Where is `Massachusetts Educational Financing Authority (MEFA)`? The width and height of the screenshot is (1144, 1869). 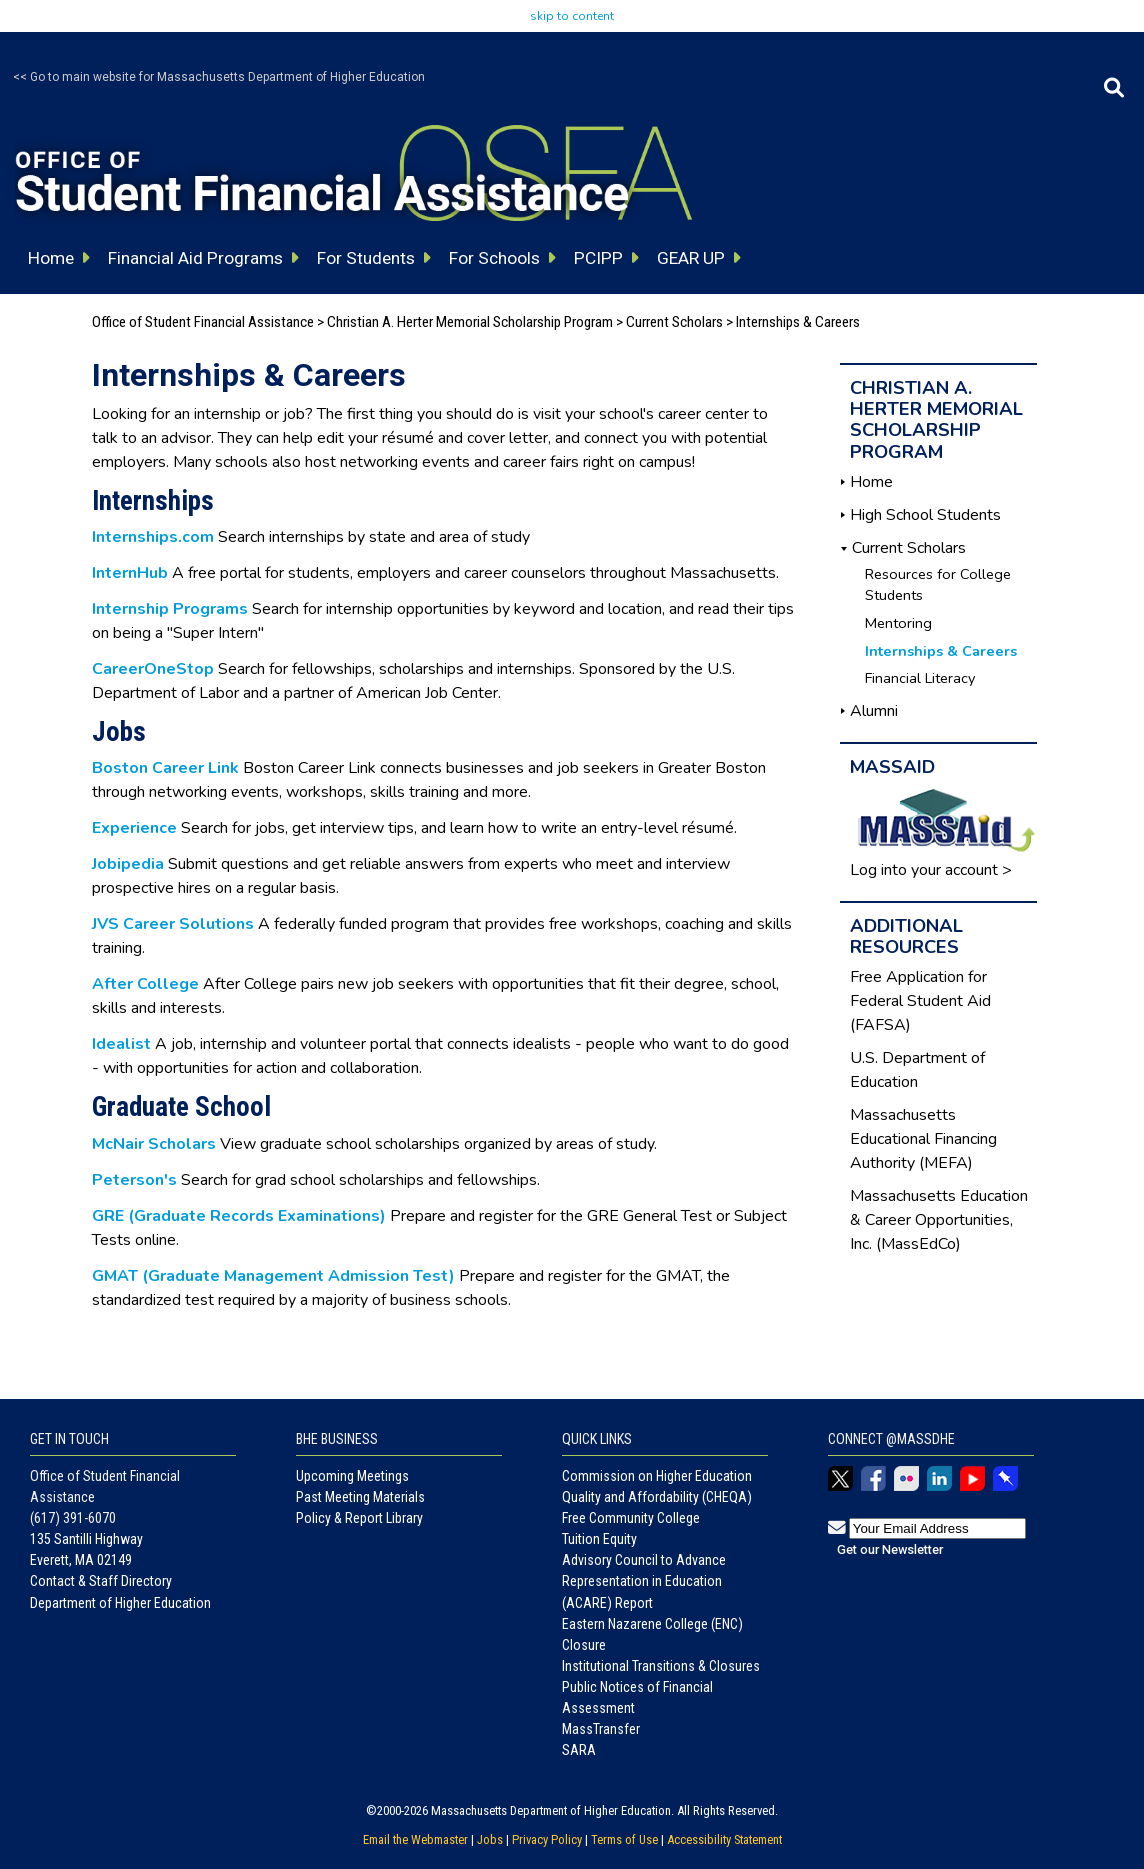 Massachusetts Educational Financing Authority (MEFA) is located at coordinates (923, 1139).